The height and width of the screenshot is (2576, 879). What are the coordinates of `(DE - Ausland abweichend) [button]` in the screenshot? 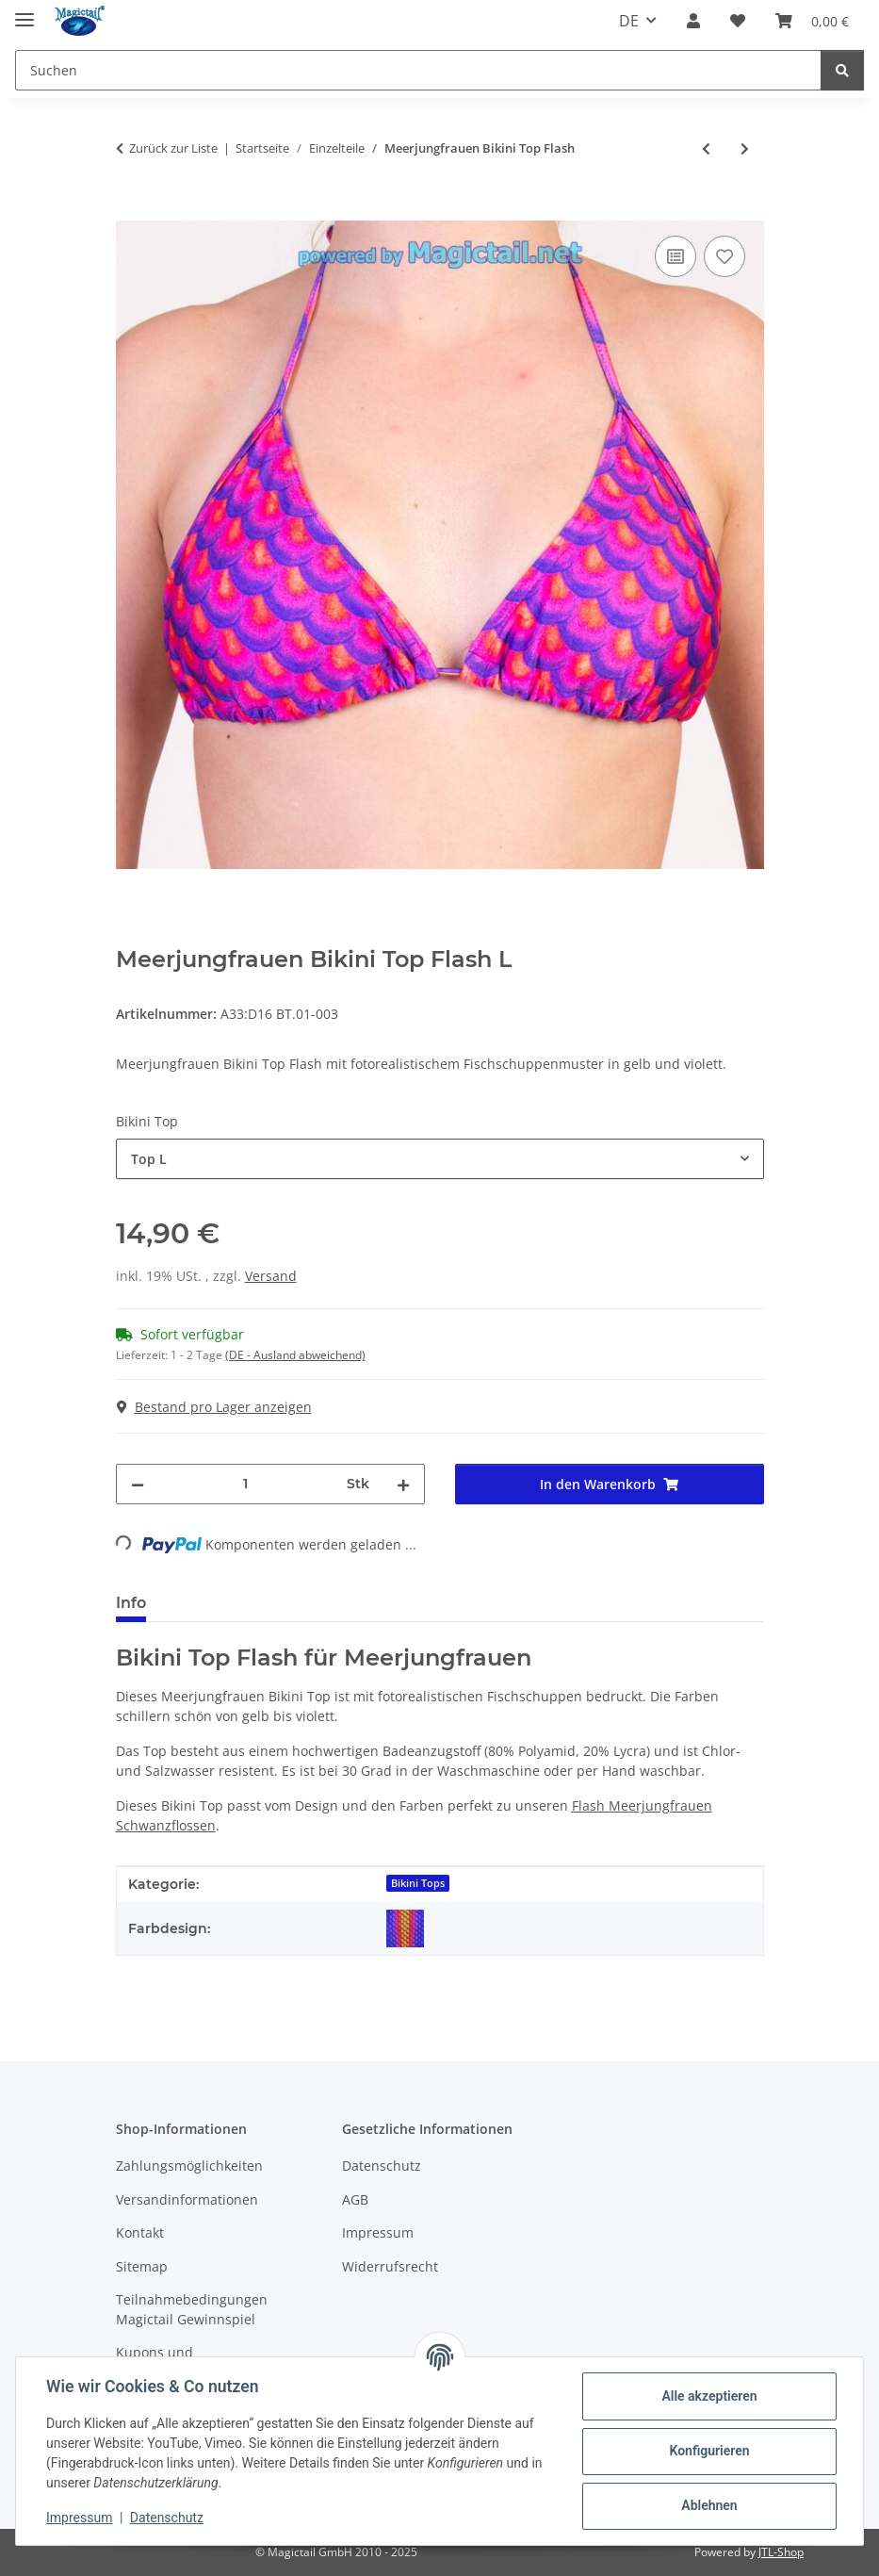 It's located at (295, 1355).